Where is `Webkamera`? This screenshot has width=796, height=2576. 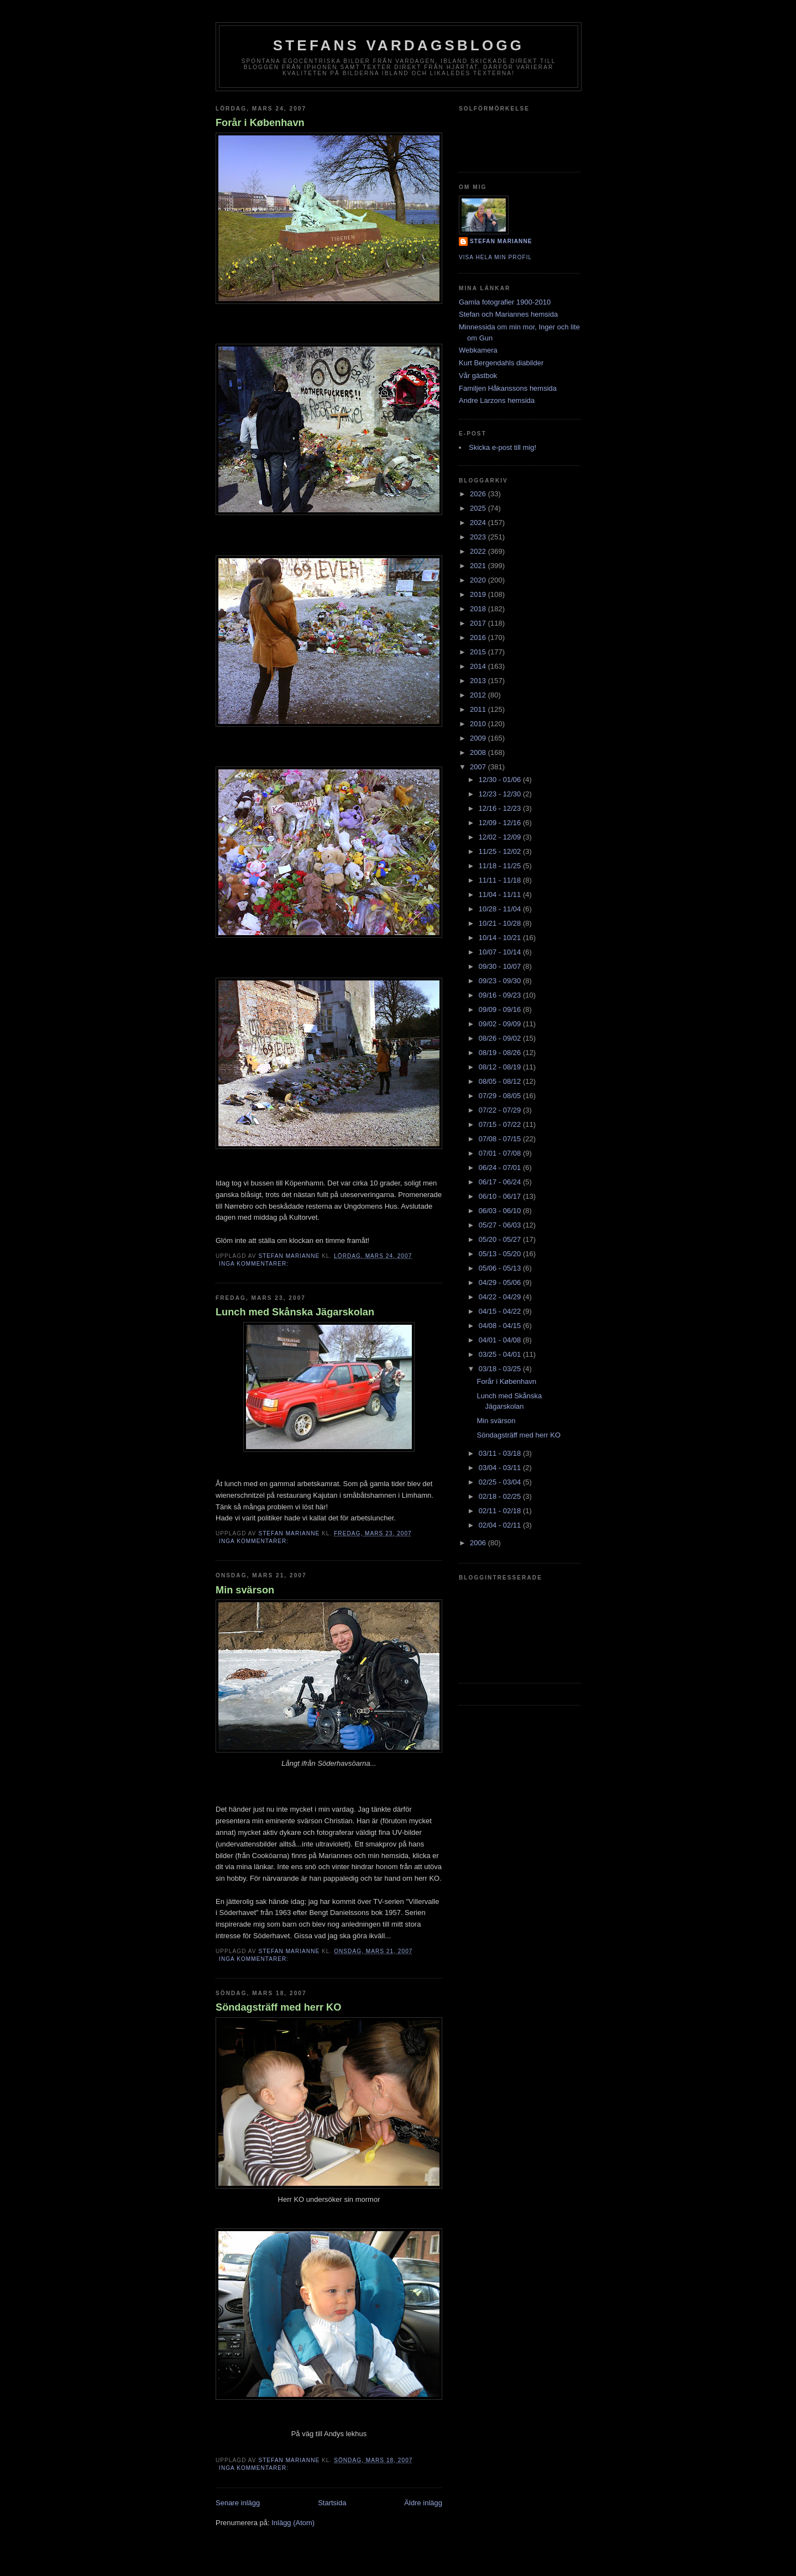
Webkamera is located at coordinates (478, 350).